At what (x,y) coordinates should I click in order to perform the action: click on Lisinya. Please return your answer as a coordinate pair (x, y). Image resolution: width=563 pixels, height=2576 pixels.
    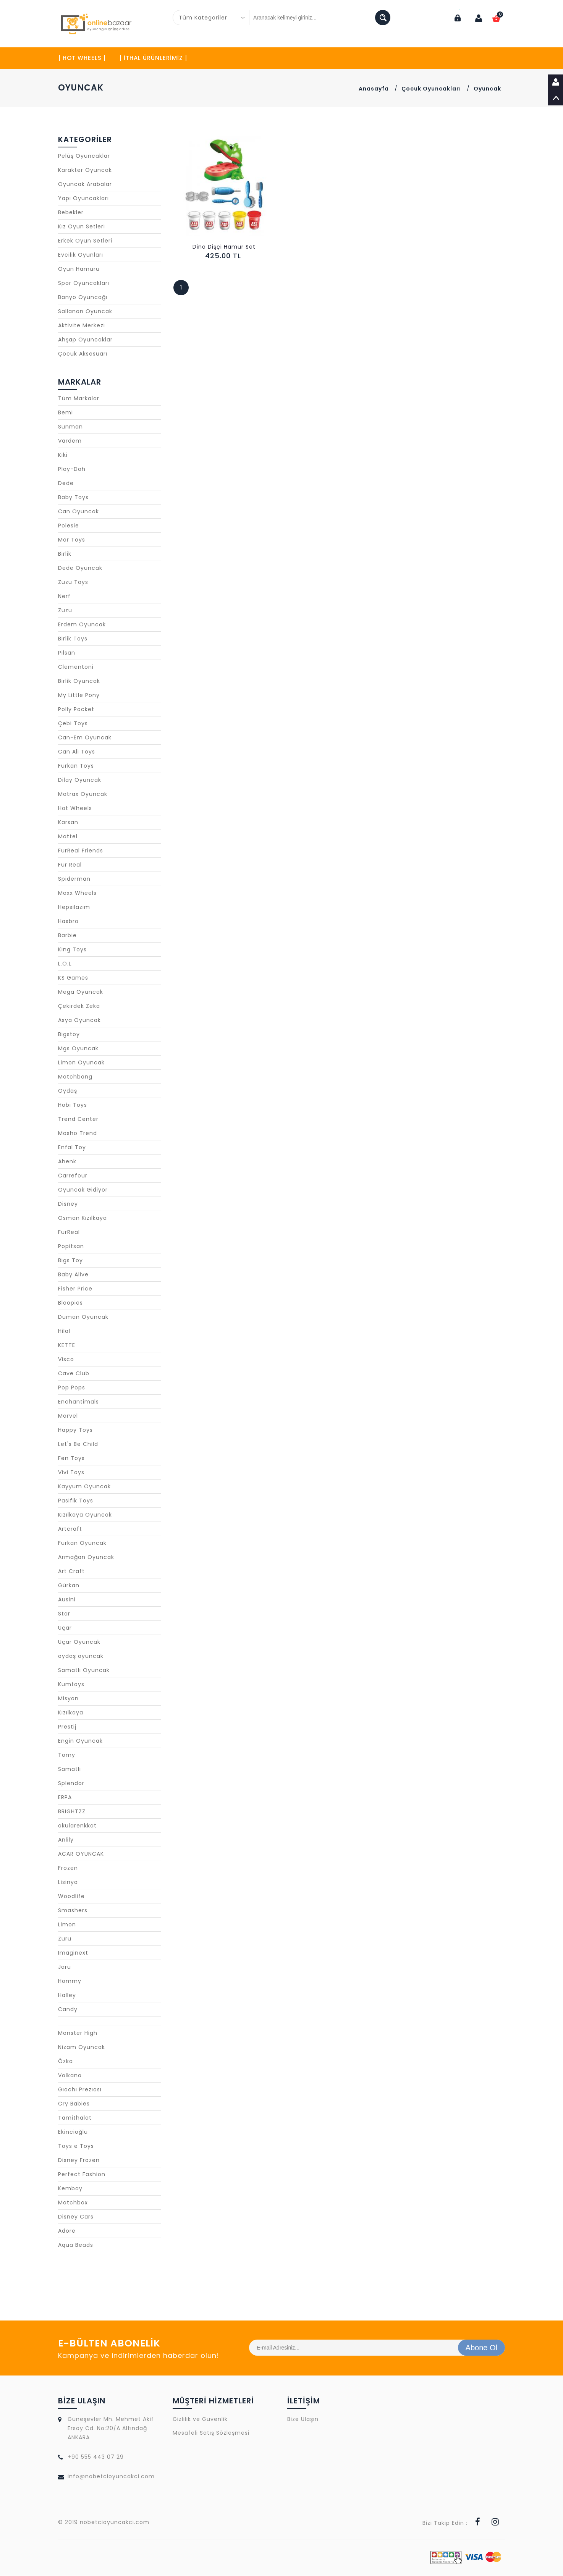
    Looking at the image, I should click on (68, 1882).